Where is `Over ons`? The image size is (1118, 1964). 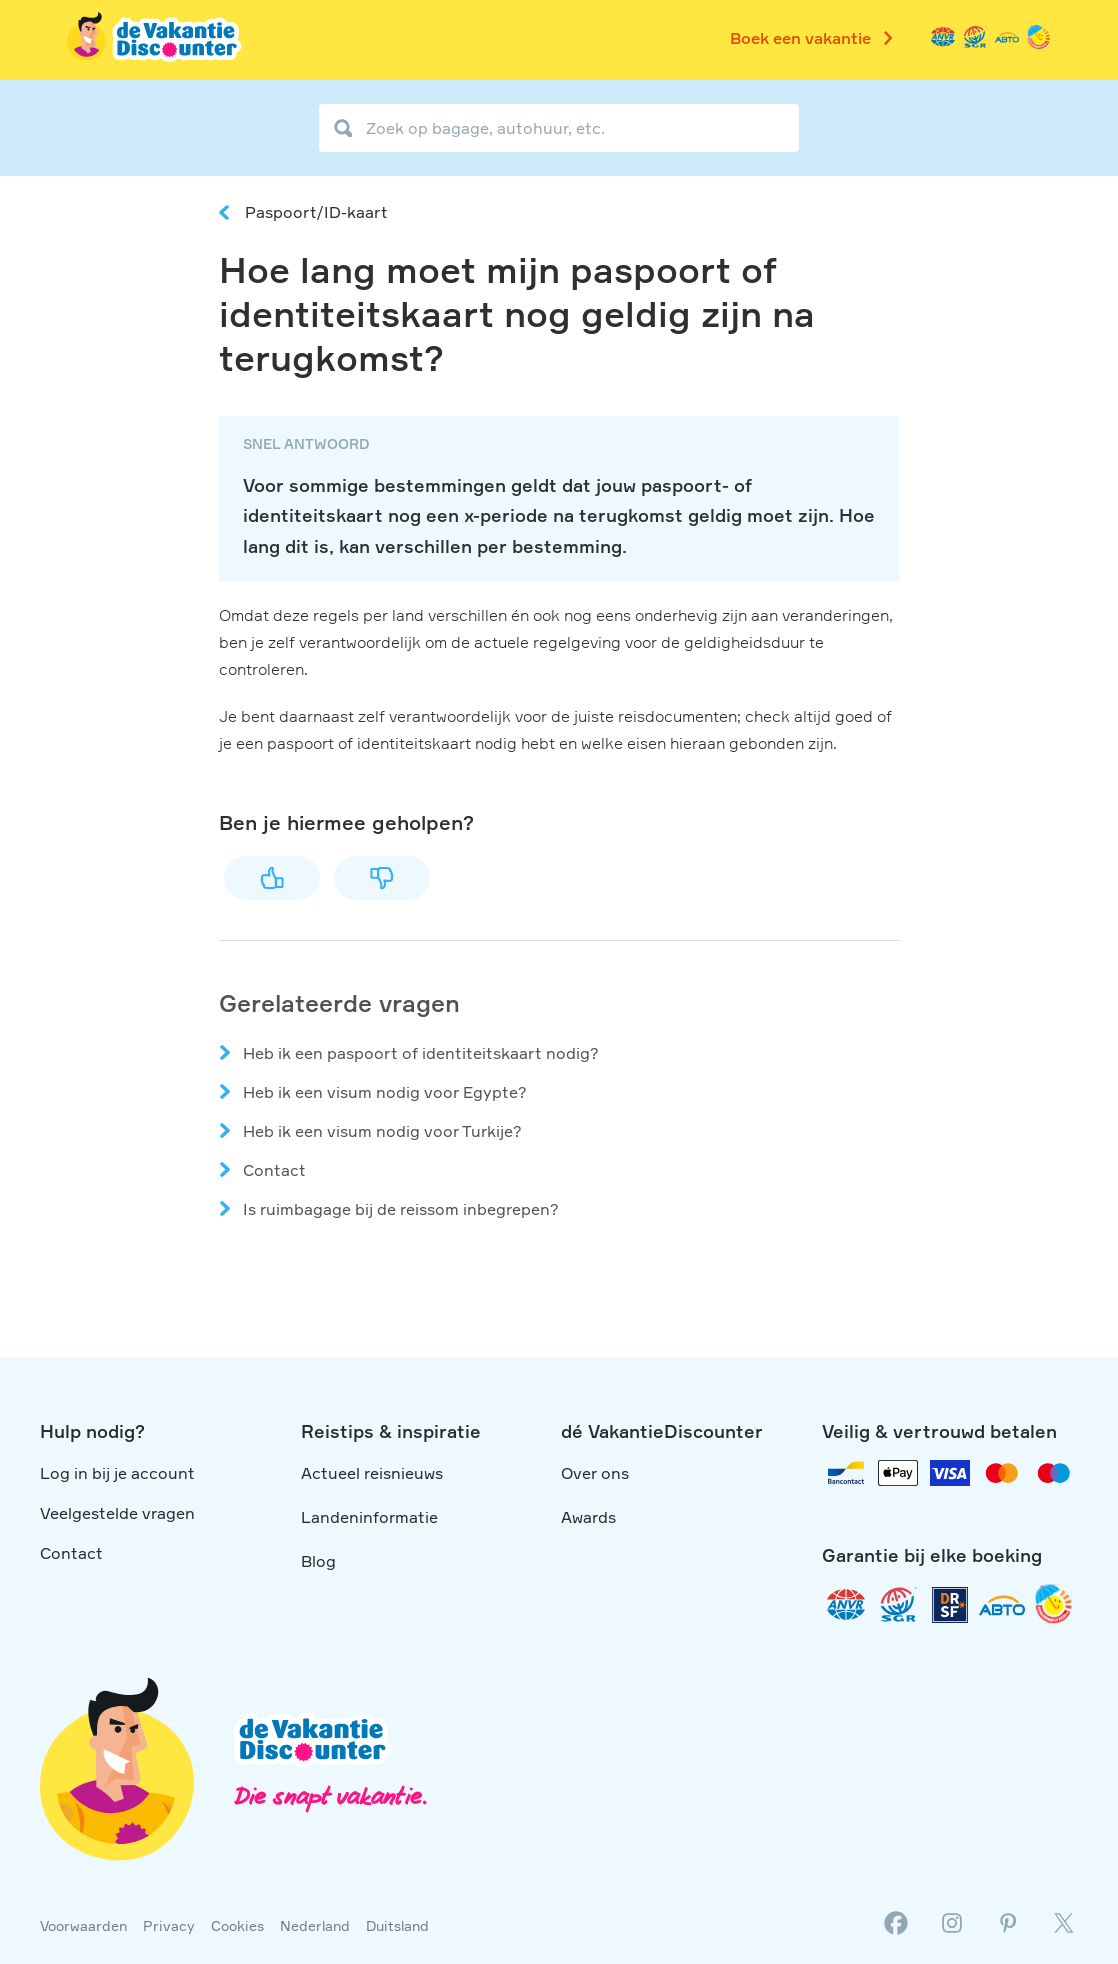 Over ons is located at coordinates (595, 1473).